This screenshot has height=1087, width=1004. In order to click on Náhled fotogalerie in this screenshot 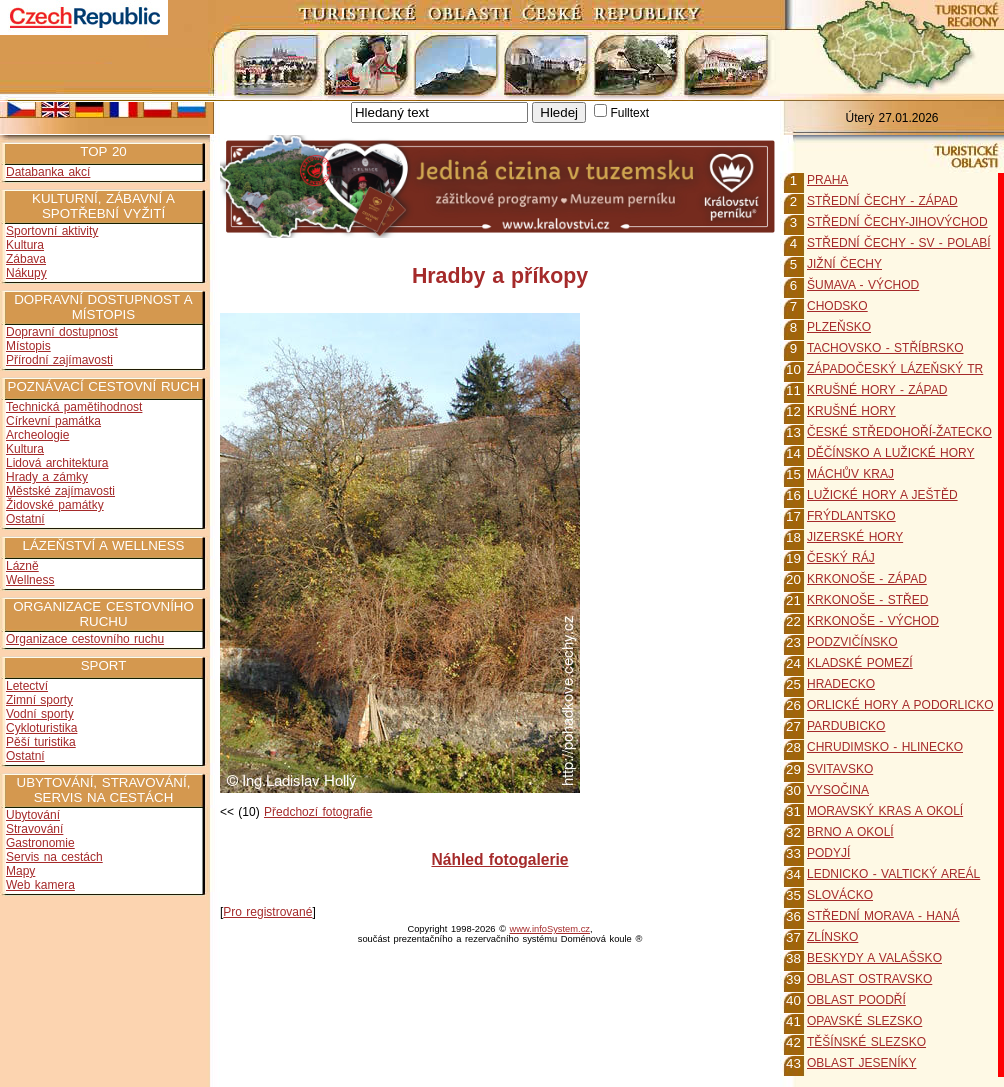, I will do `click(499, 859)`.